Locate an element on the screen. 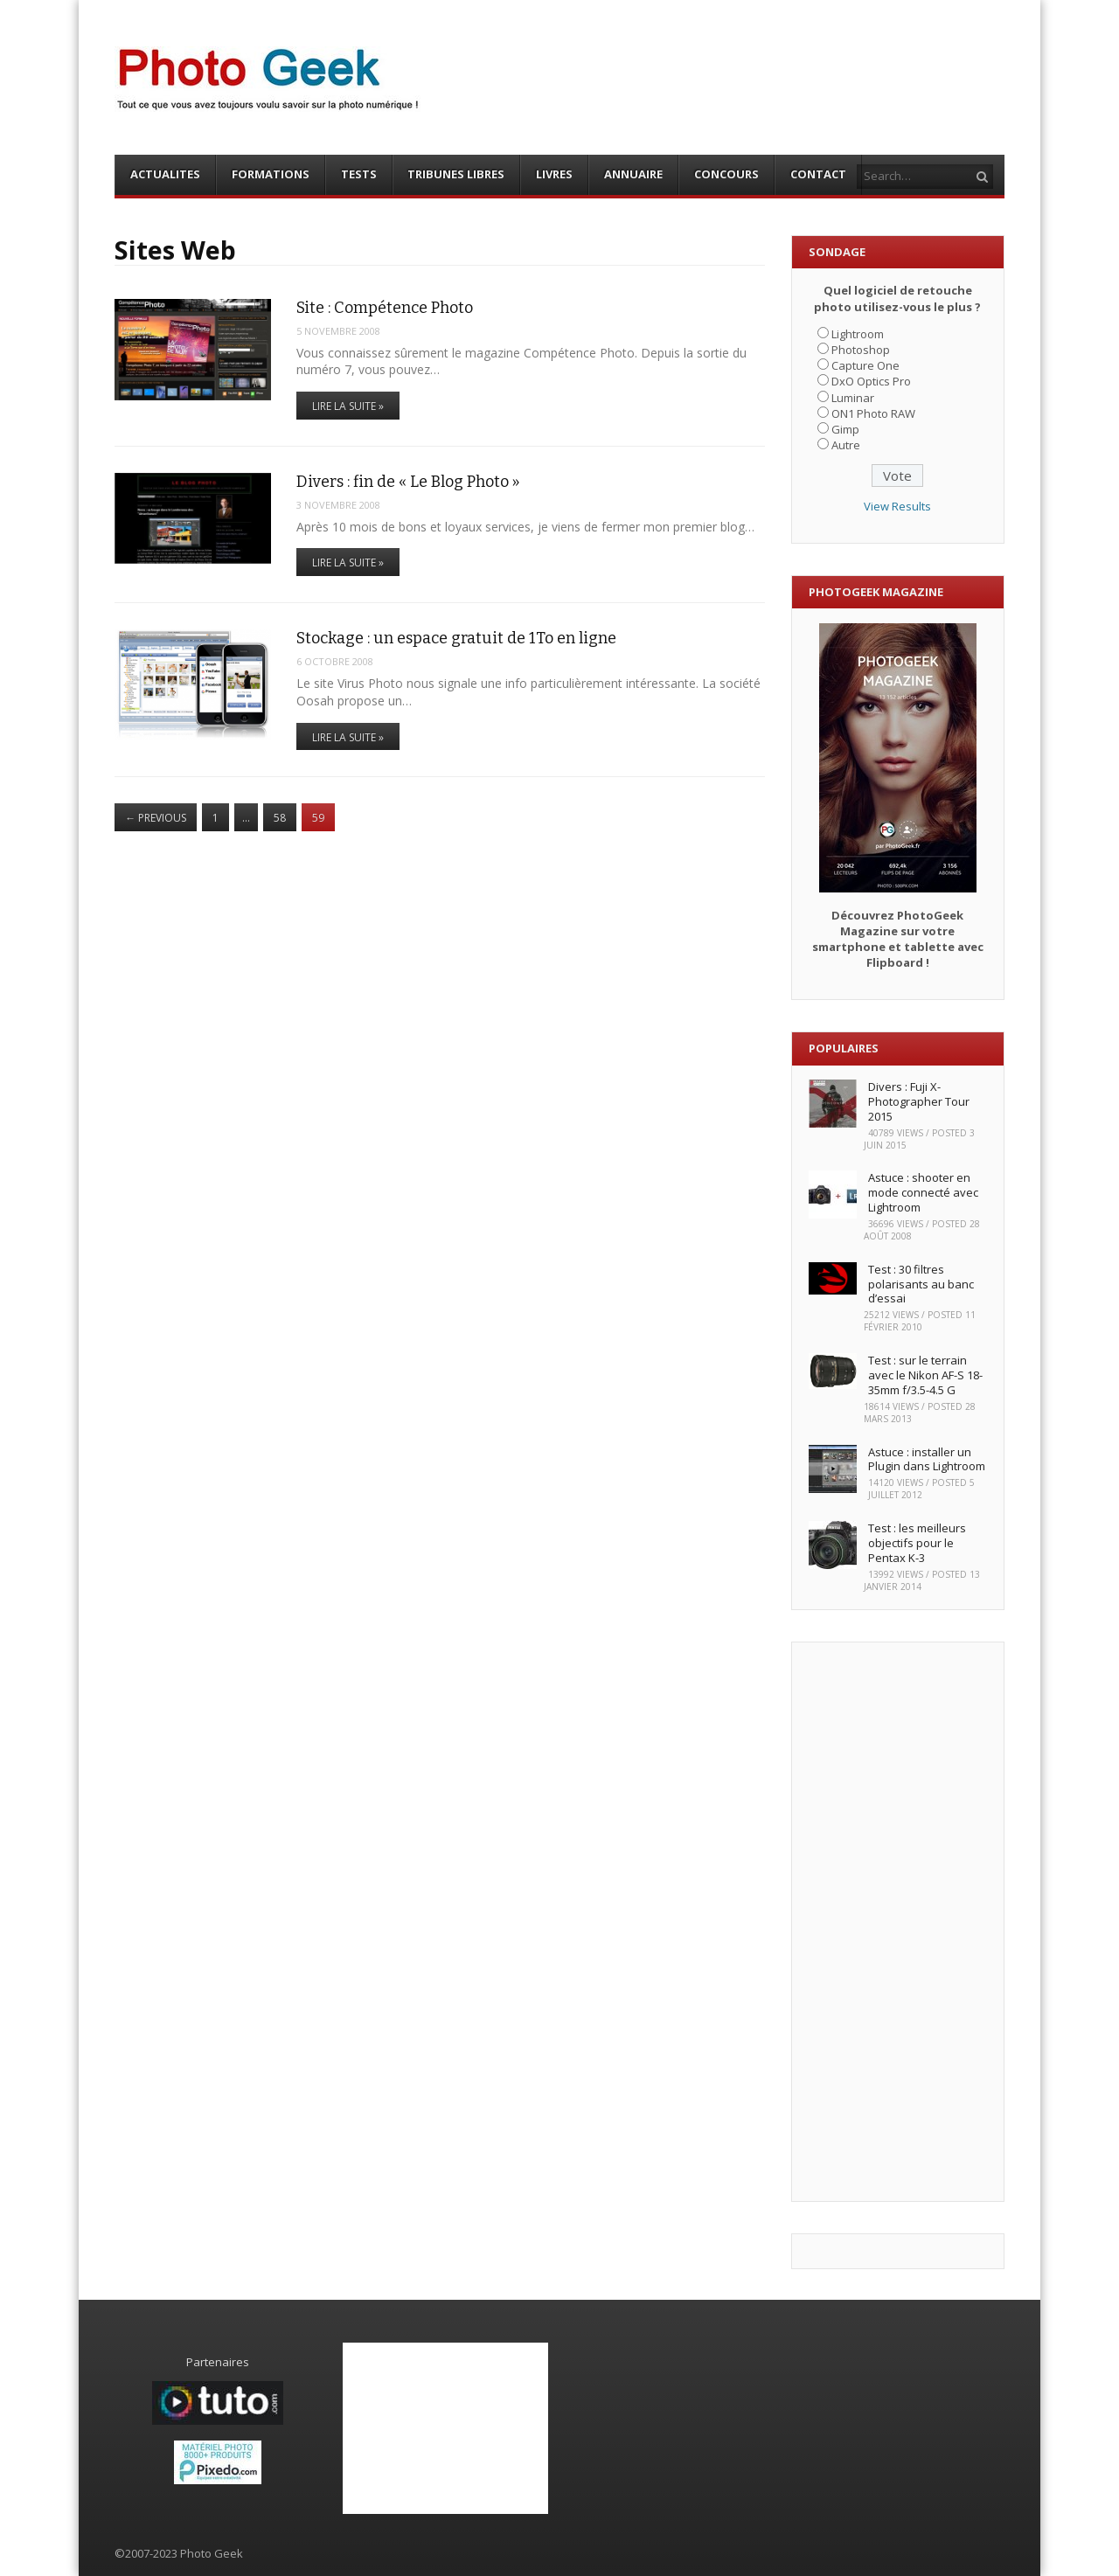 This screenshot has width=1119, height=2576. DxO Optics Pro is located at coordinates (871, 381).